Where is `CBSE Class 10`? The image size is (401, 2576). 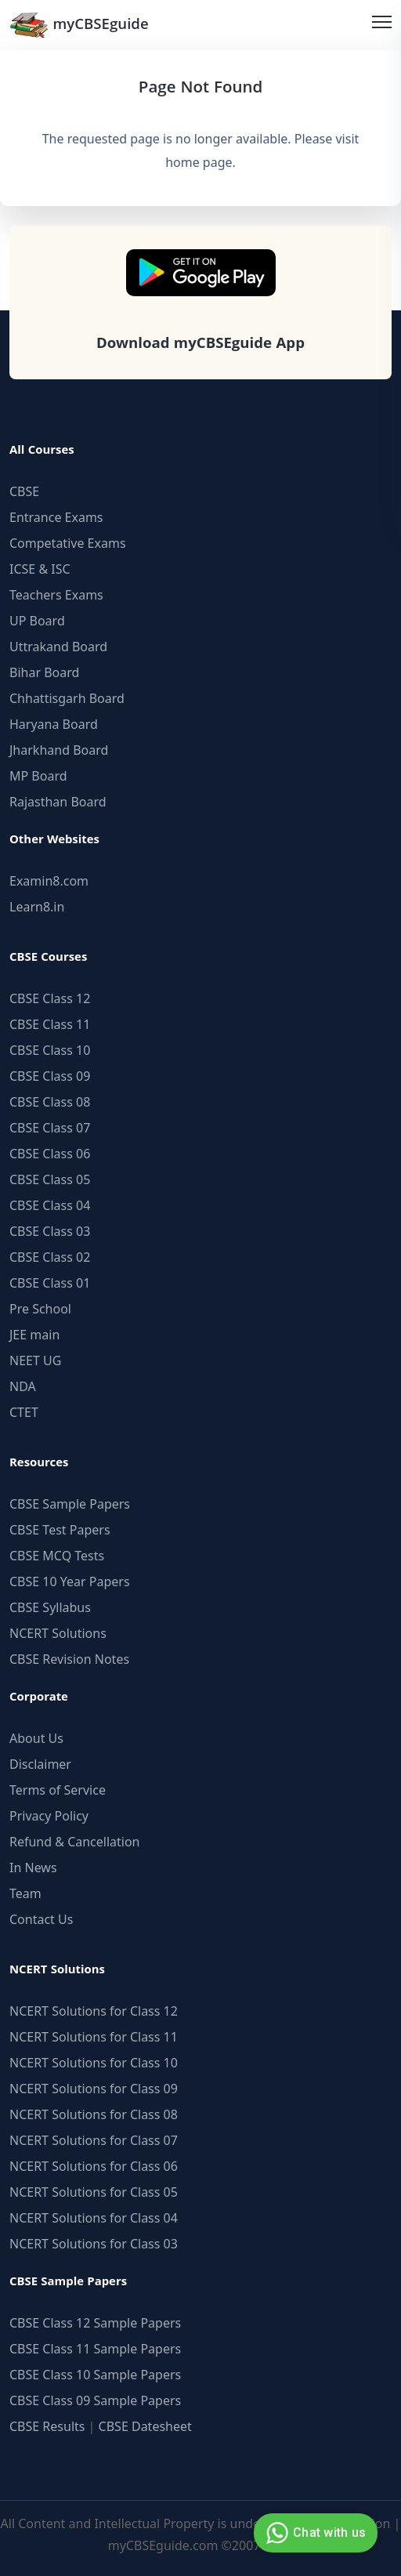
CBSE Class 10 is located at coordinates (49, 1050).